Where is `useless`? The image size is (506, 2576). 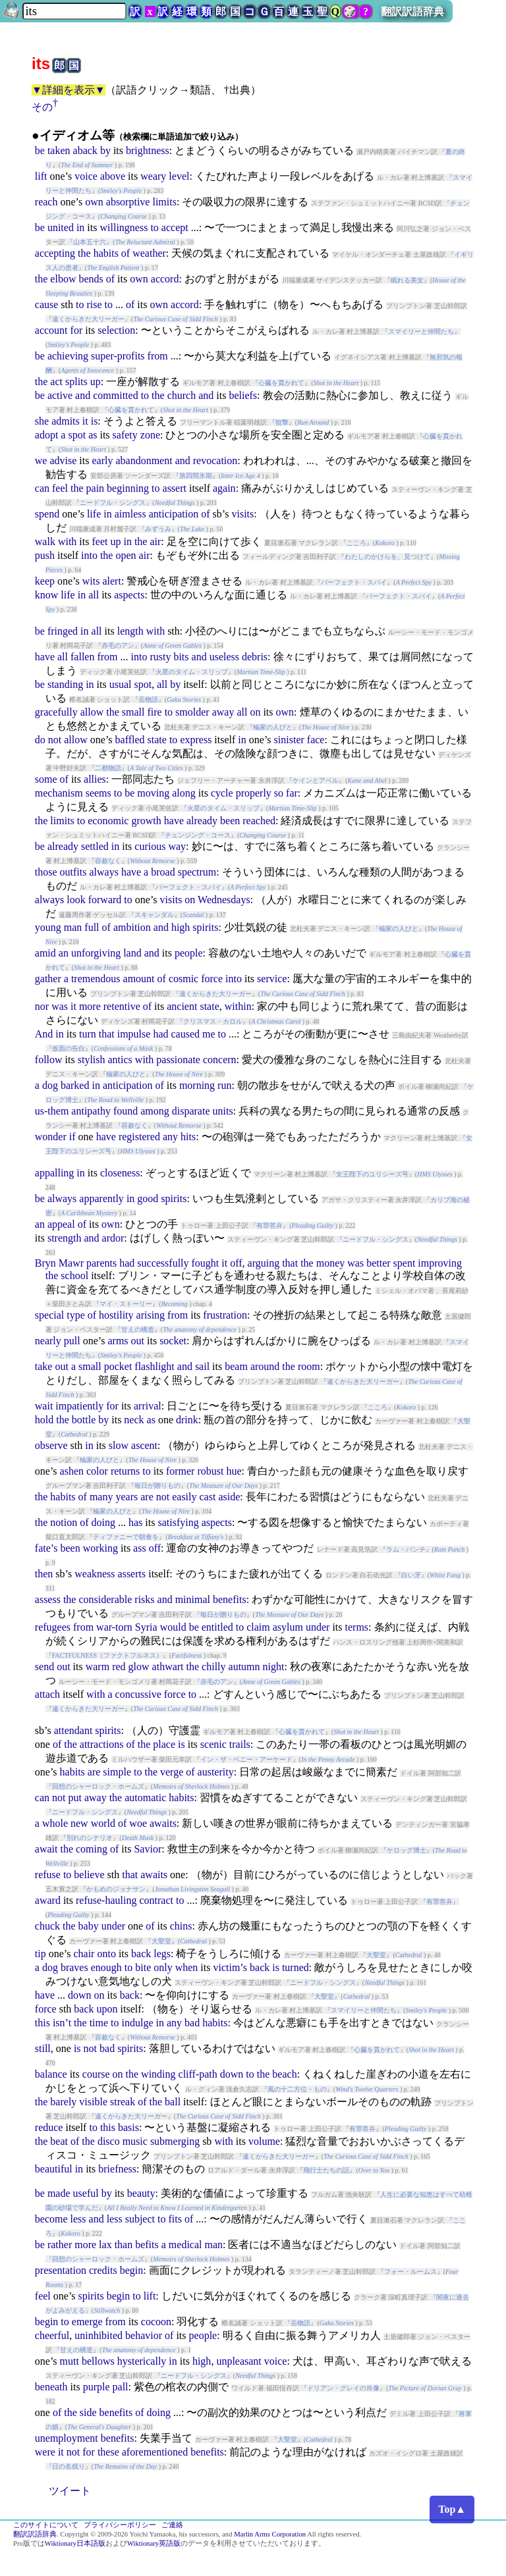
useless is located at coordinates (224, 656).